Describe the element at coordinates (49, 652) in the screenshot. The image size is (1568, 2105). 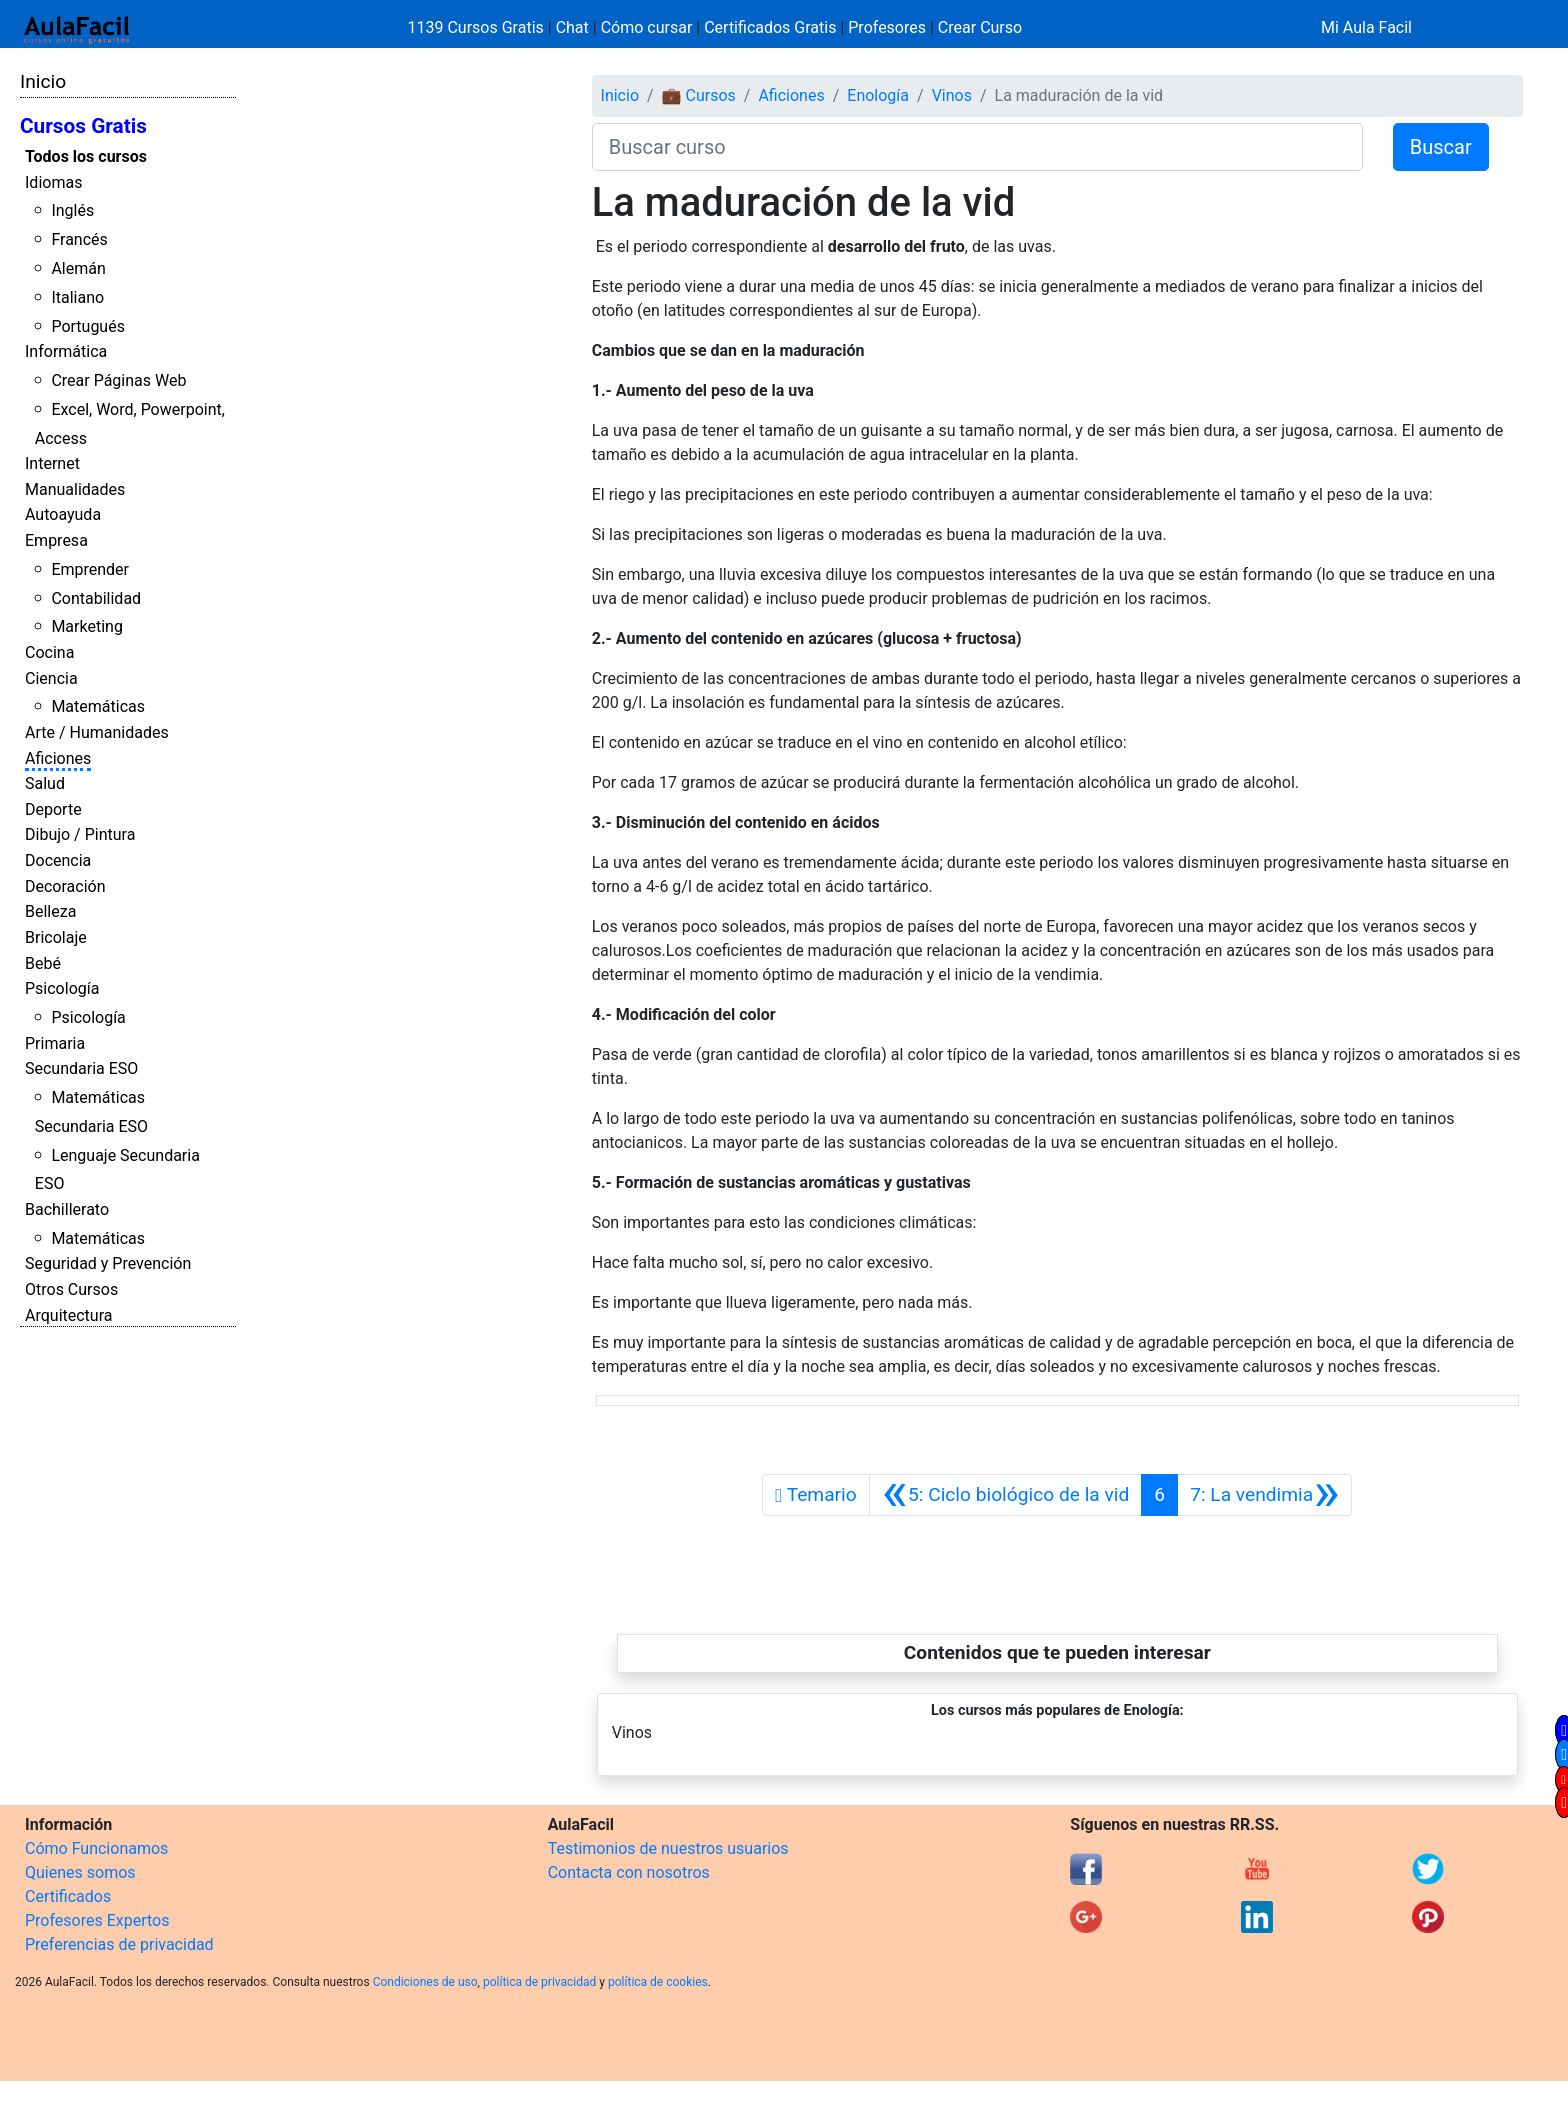
I see `Cocina` at that location.